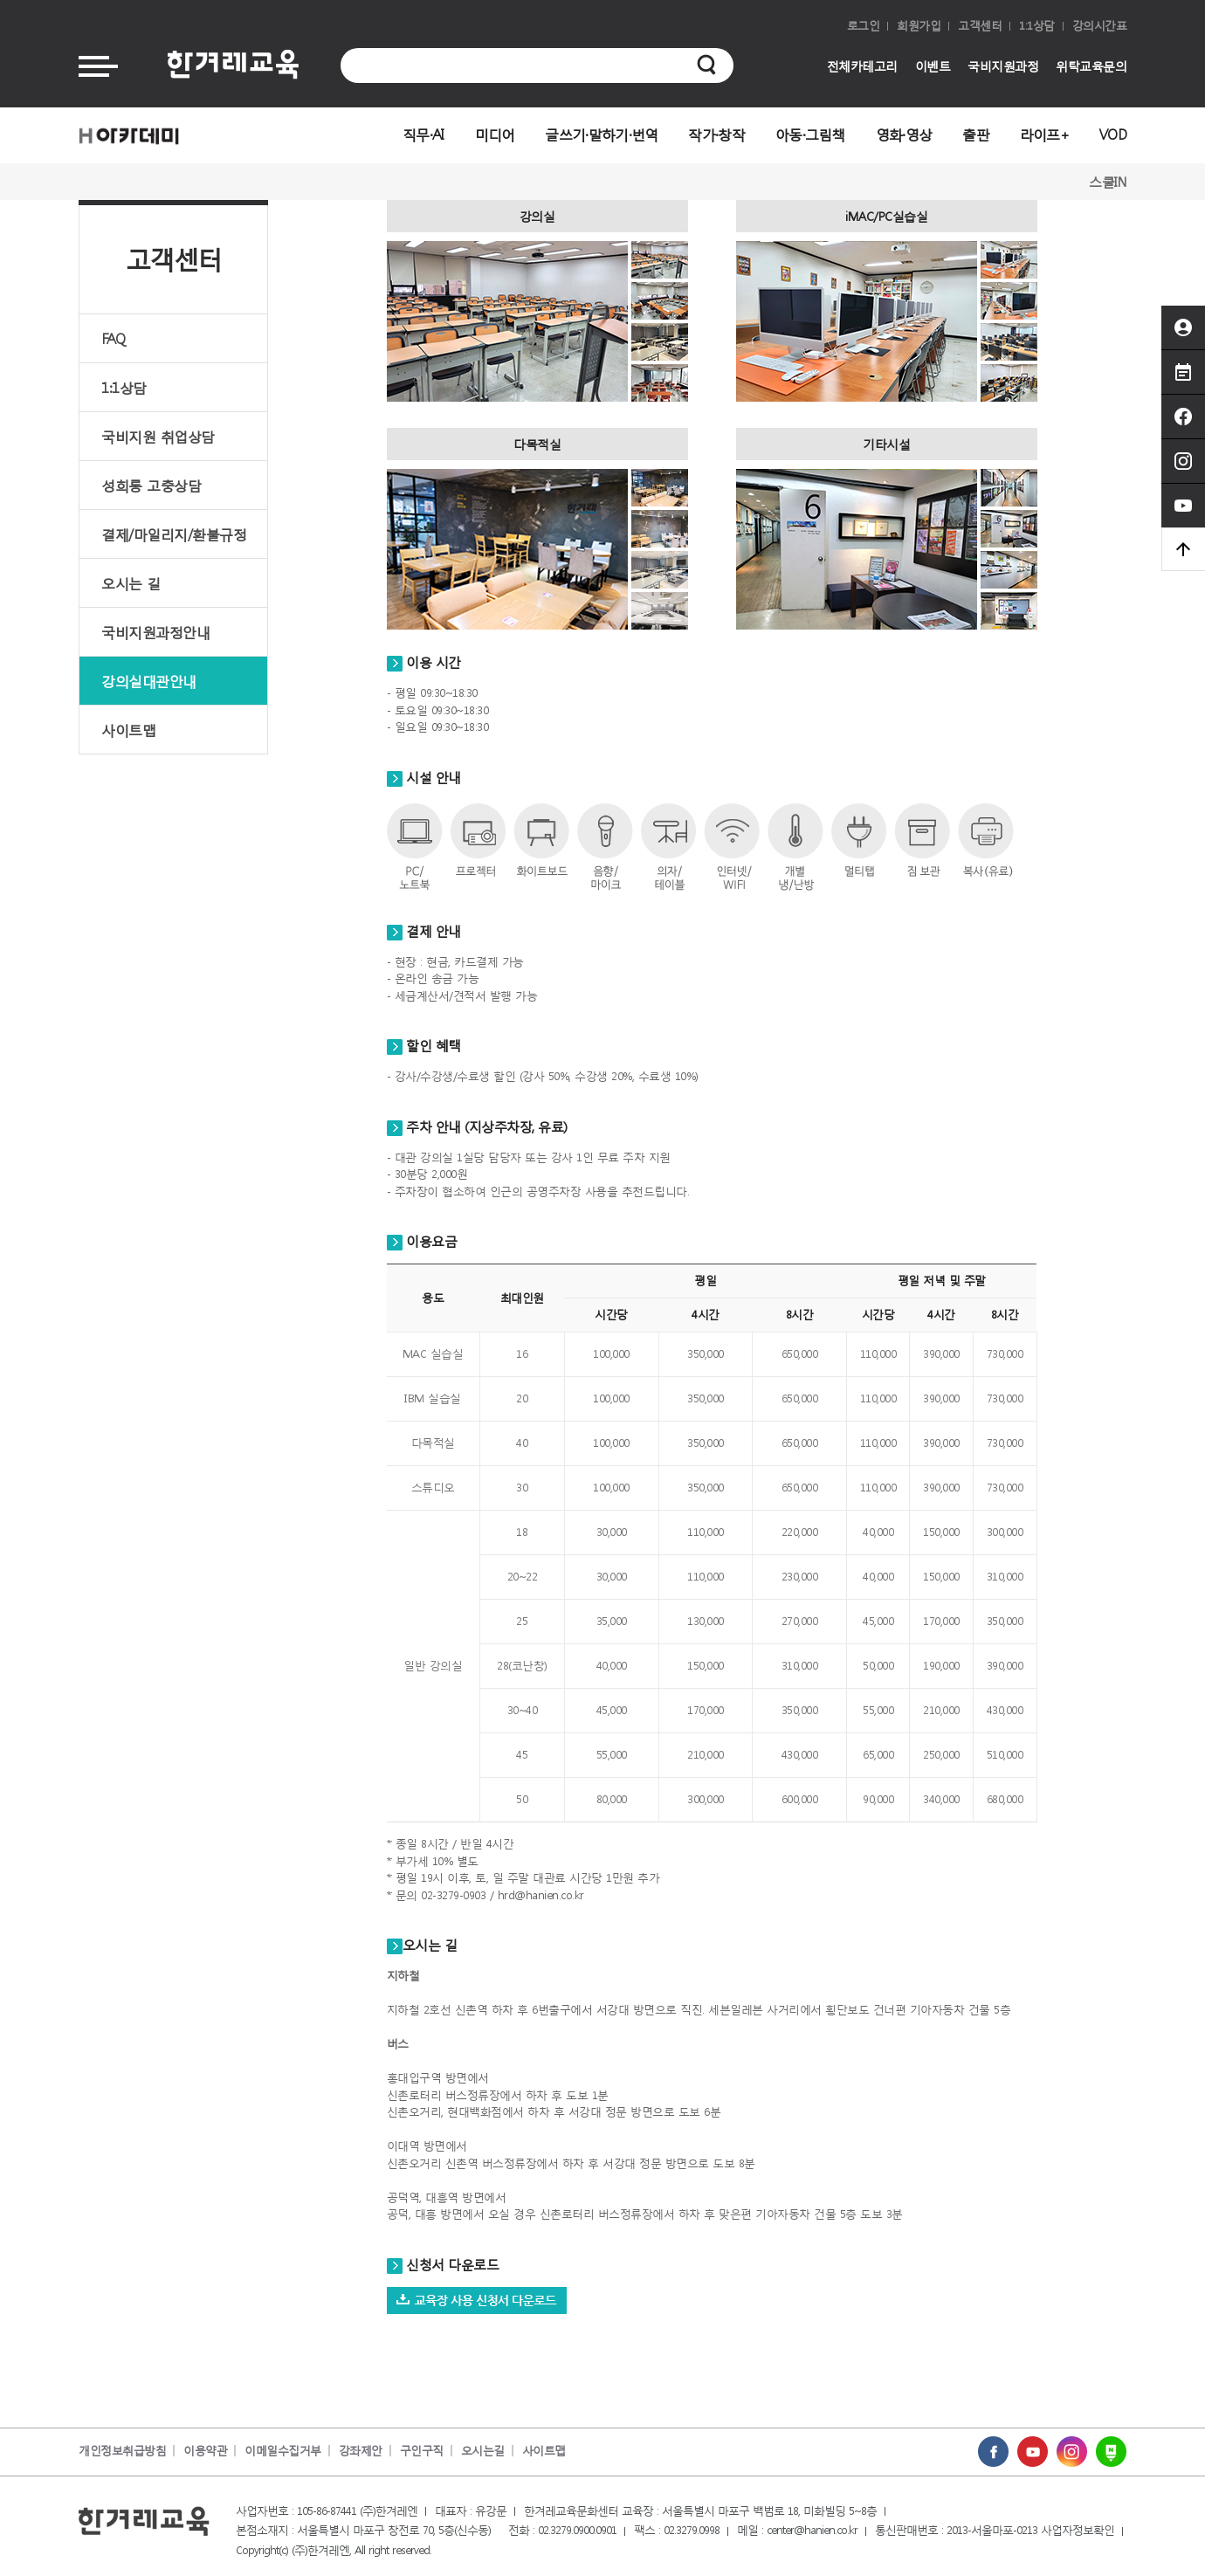 Image resolution: width=1205 pixels, height=2576 pixels. I want to click on 강의시간표, so click(1099, 25).